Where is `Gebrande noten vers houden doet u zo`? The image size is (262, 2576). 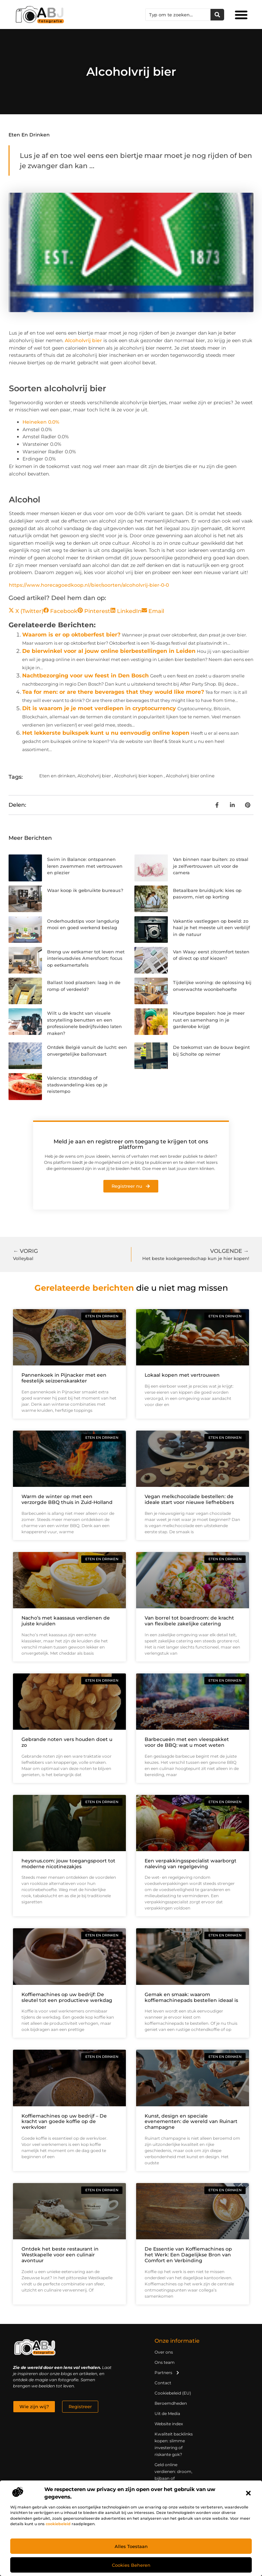 Gebrande noten vers houden doet u zo is located at coordinates (66, 1742).